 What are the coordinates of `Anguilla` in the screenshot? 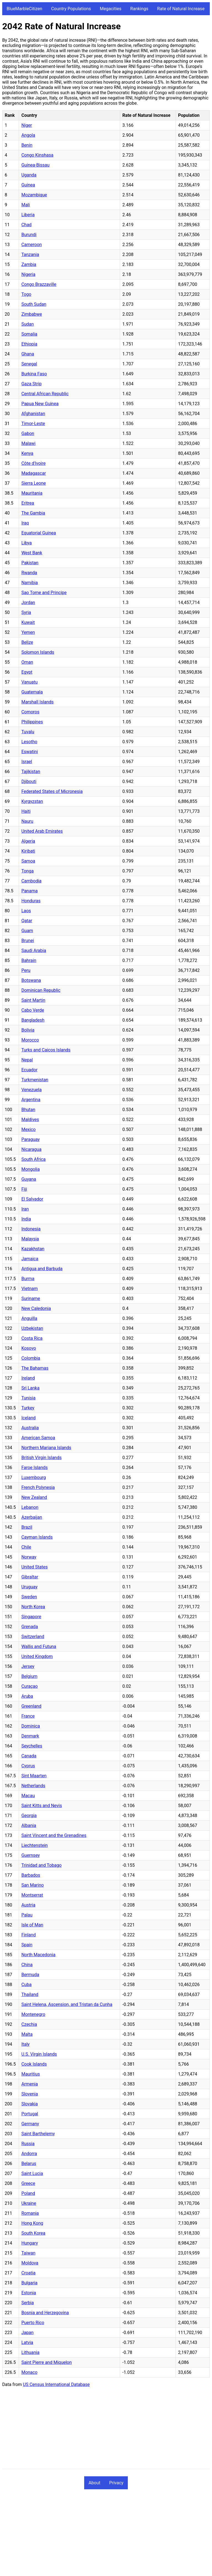 It's located at (29, 1318).